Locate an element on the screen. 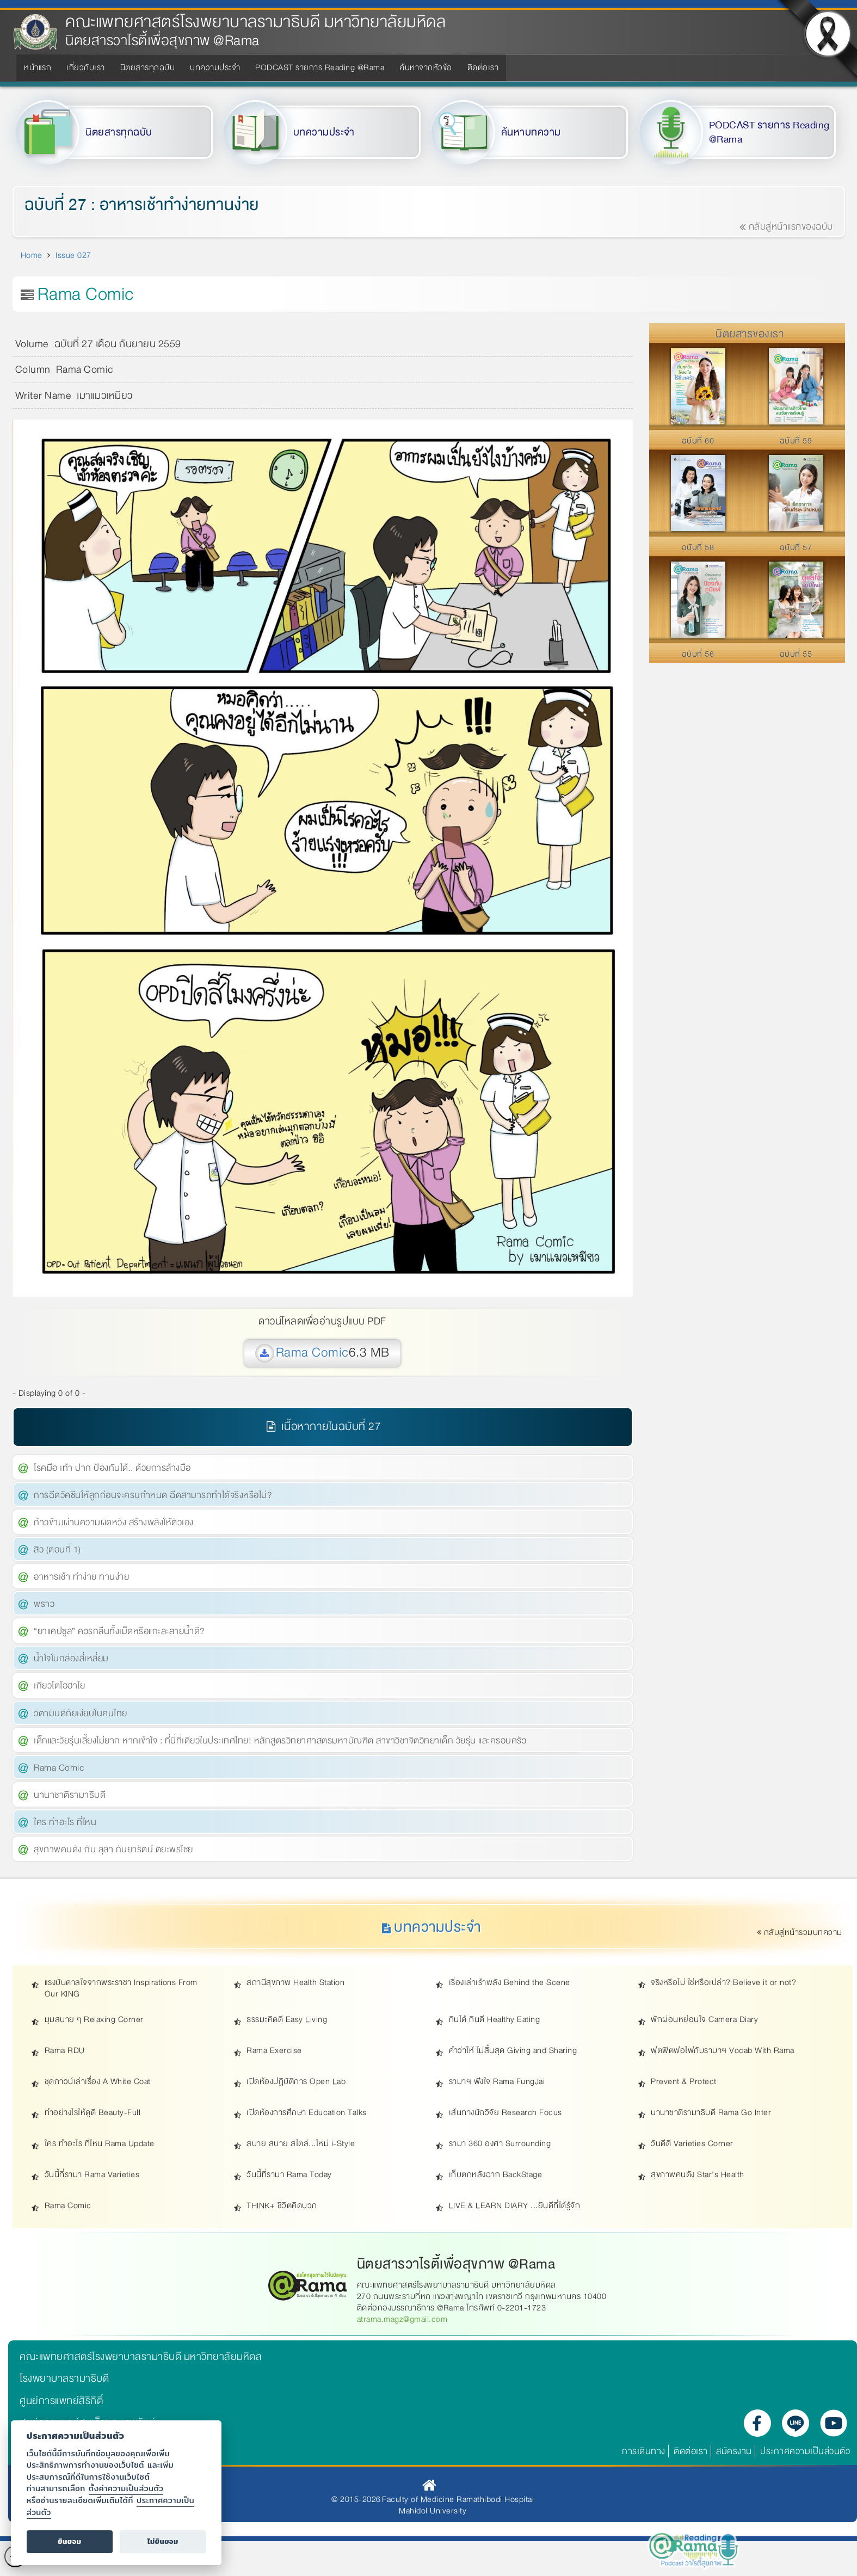  Rama Exercise is located at coordinates (274, 2050).